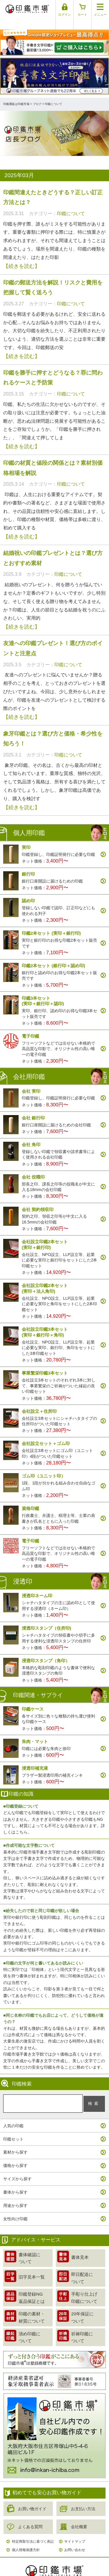  Describe the element at coordinates (15, 2209) in the screenshot. I see `女性向け印鑑` at that location.